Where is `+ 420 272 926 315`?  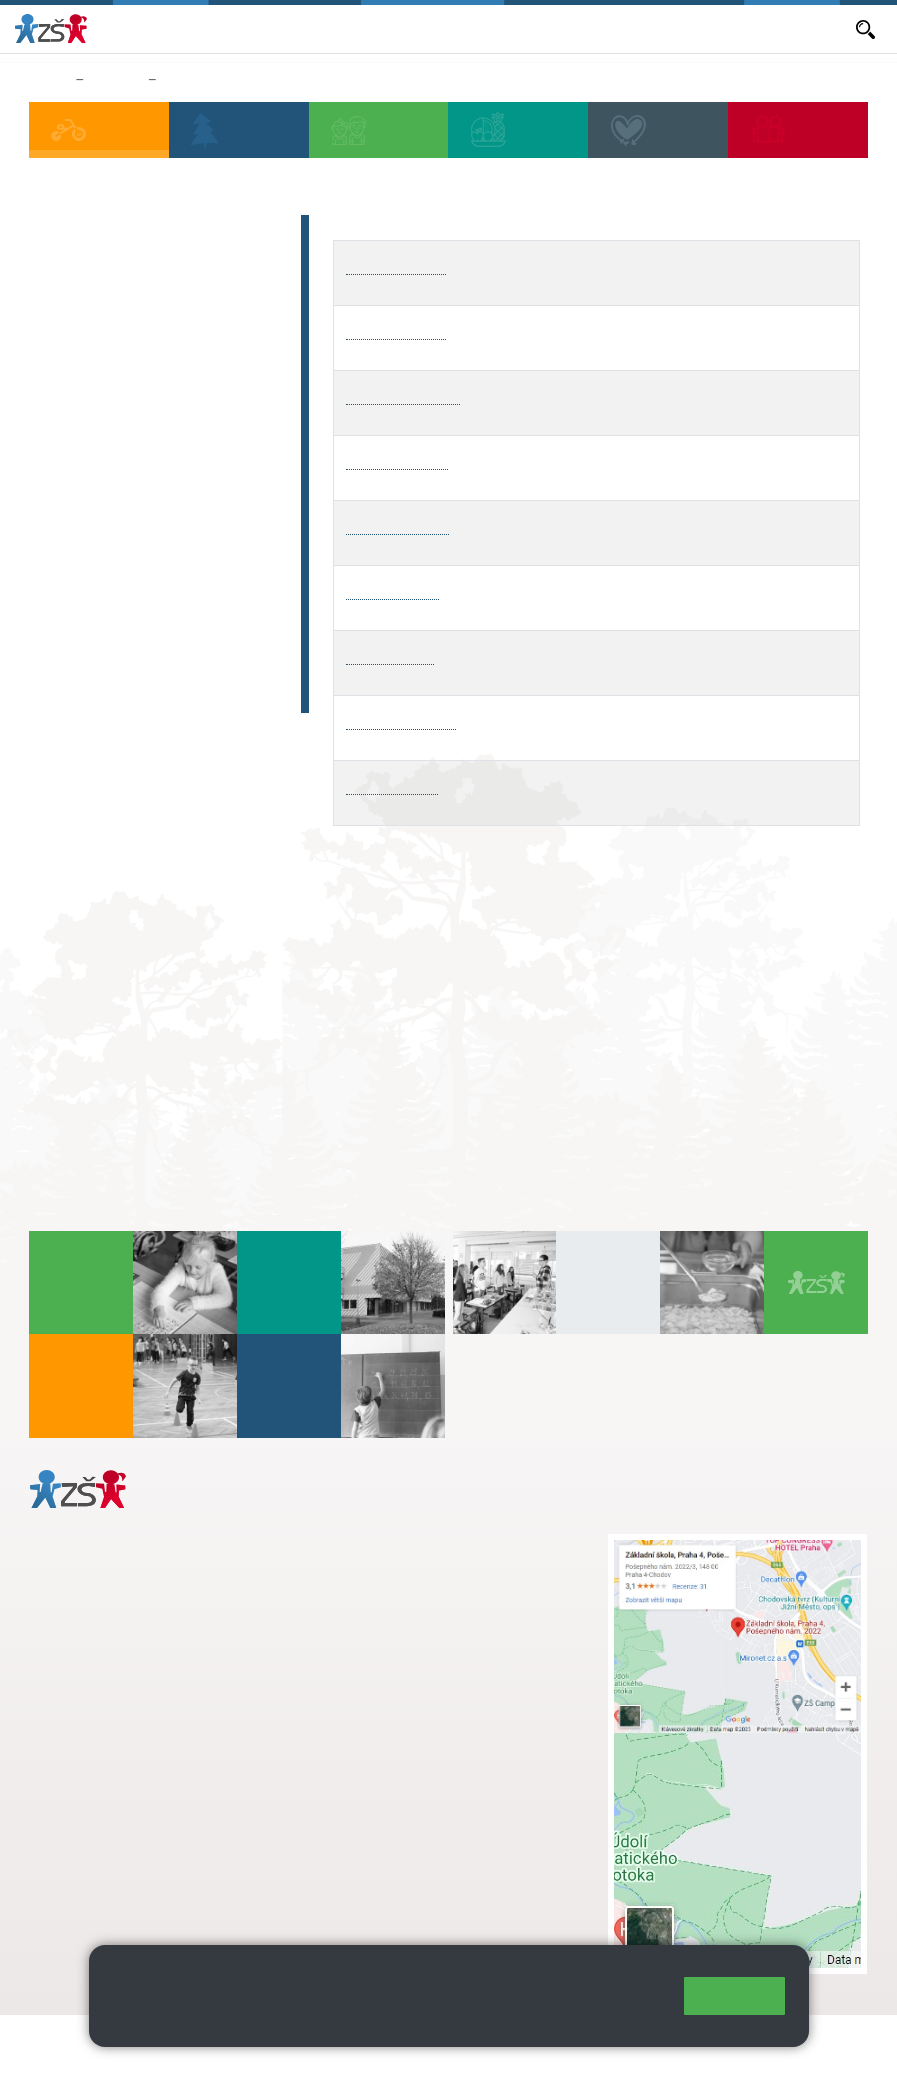
+ 420 272 926 315 is located at coordinates (117, 1794).